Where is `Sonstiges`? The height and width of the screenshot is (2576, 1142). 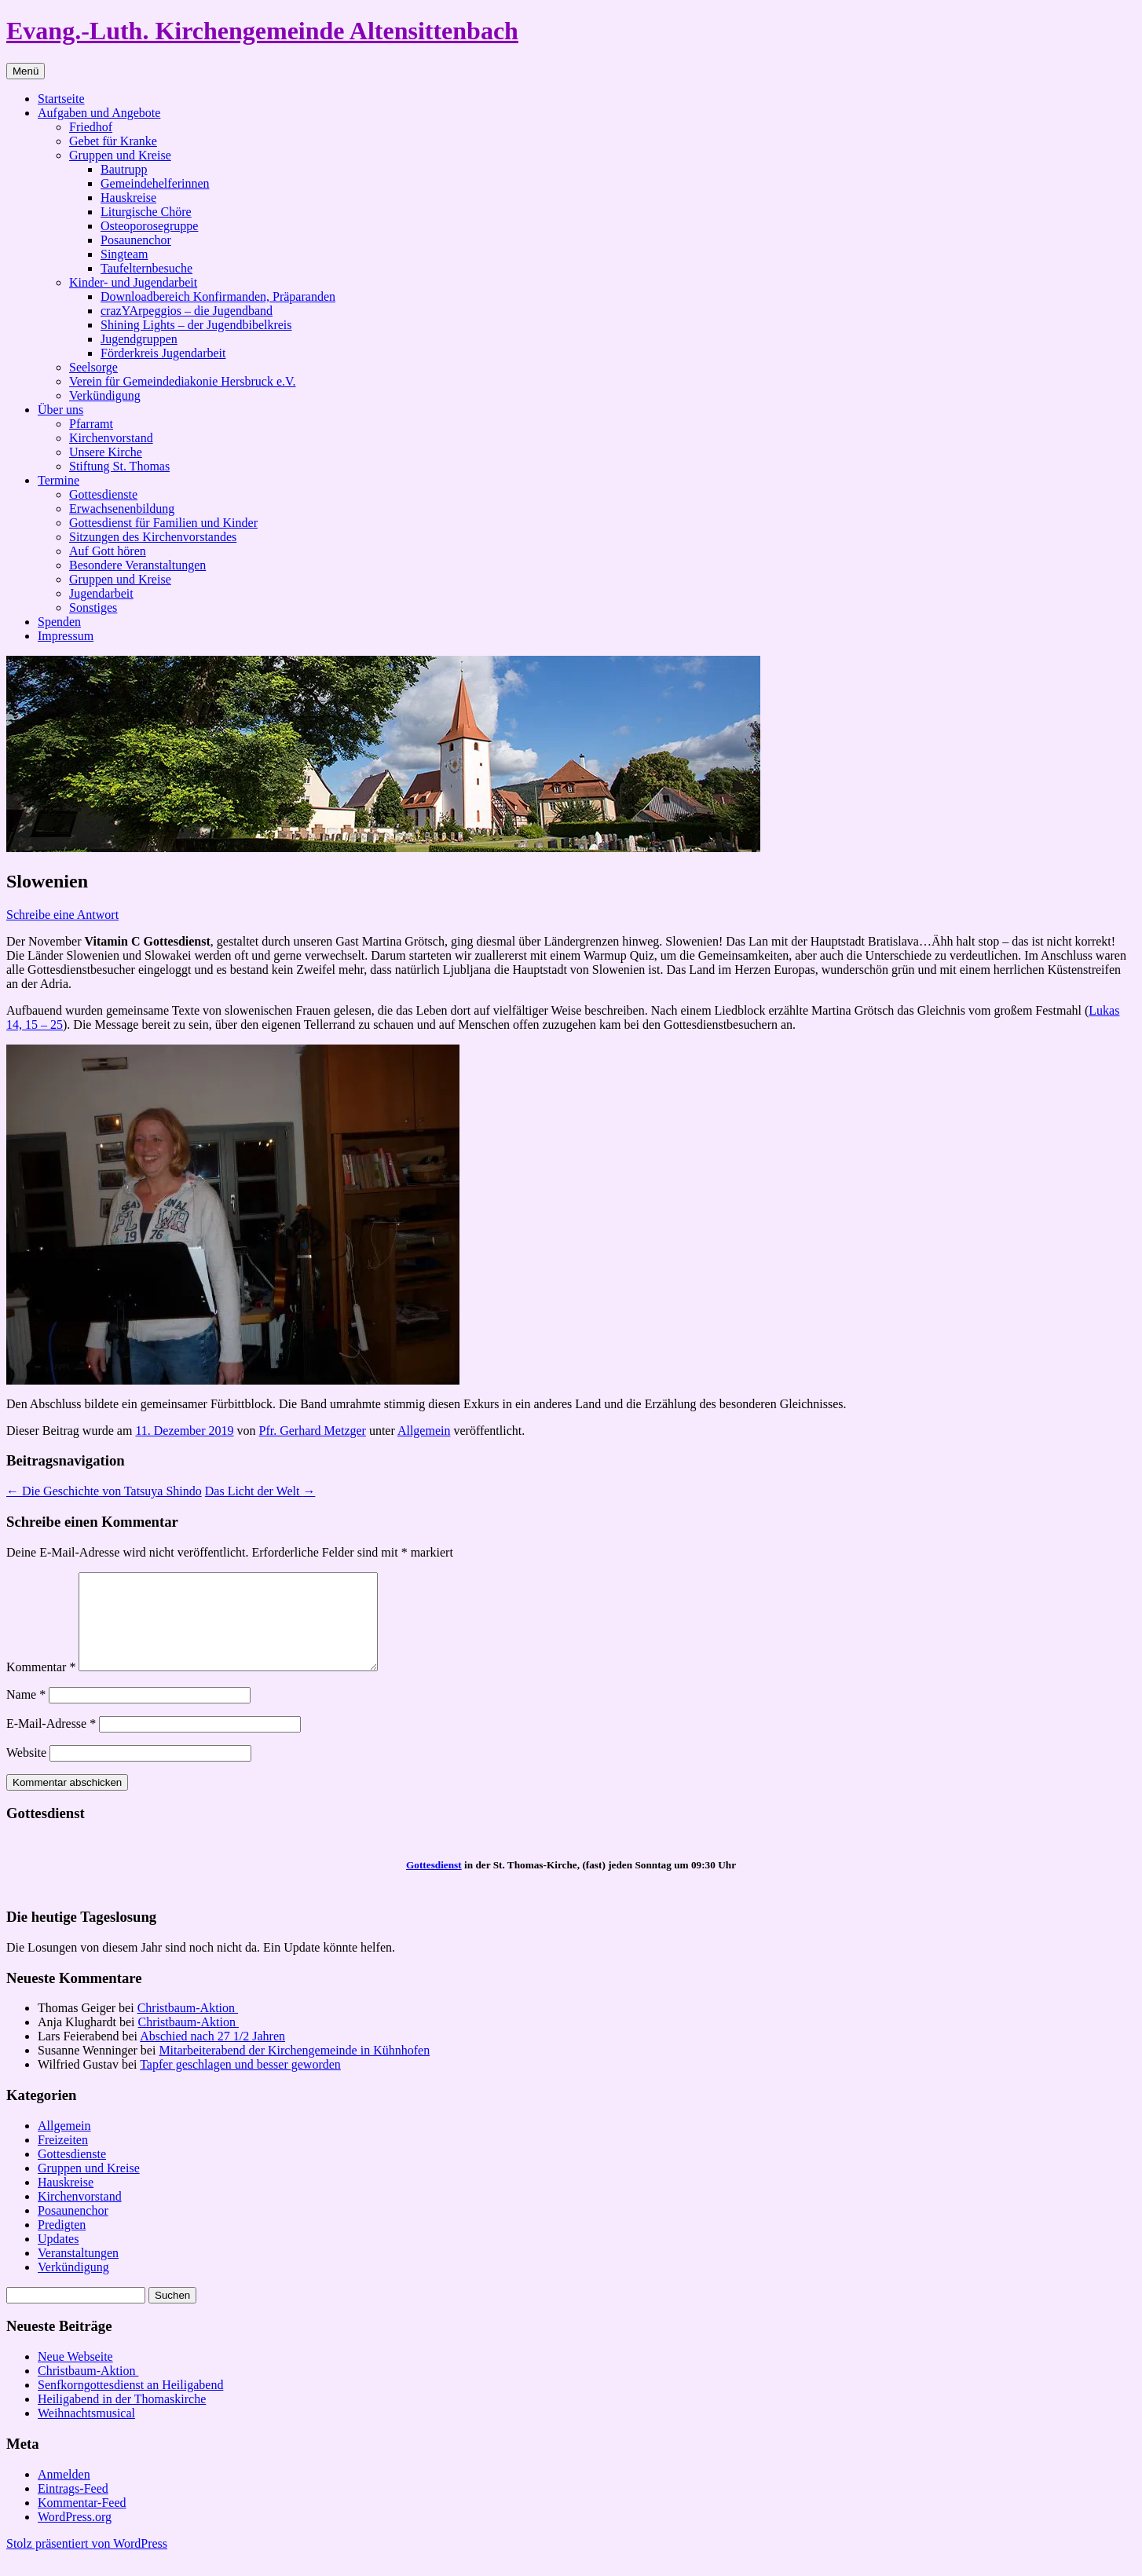 Sonstiges is located at coordinates (93, 607).